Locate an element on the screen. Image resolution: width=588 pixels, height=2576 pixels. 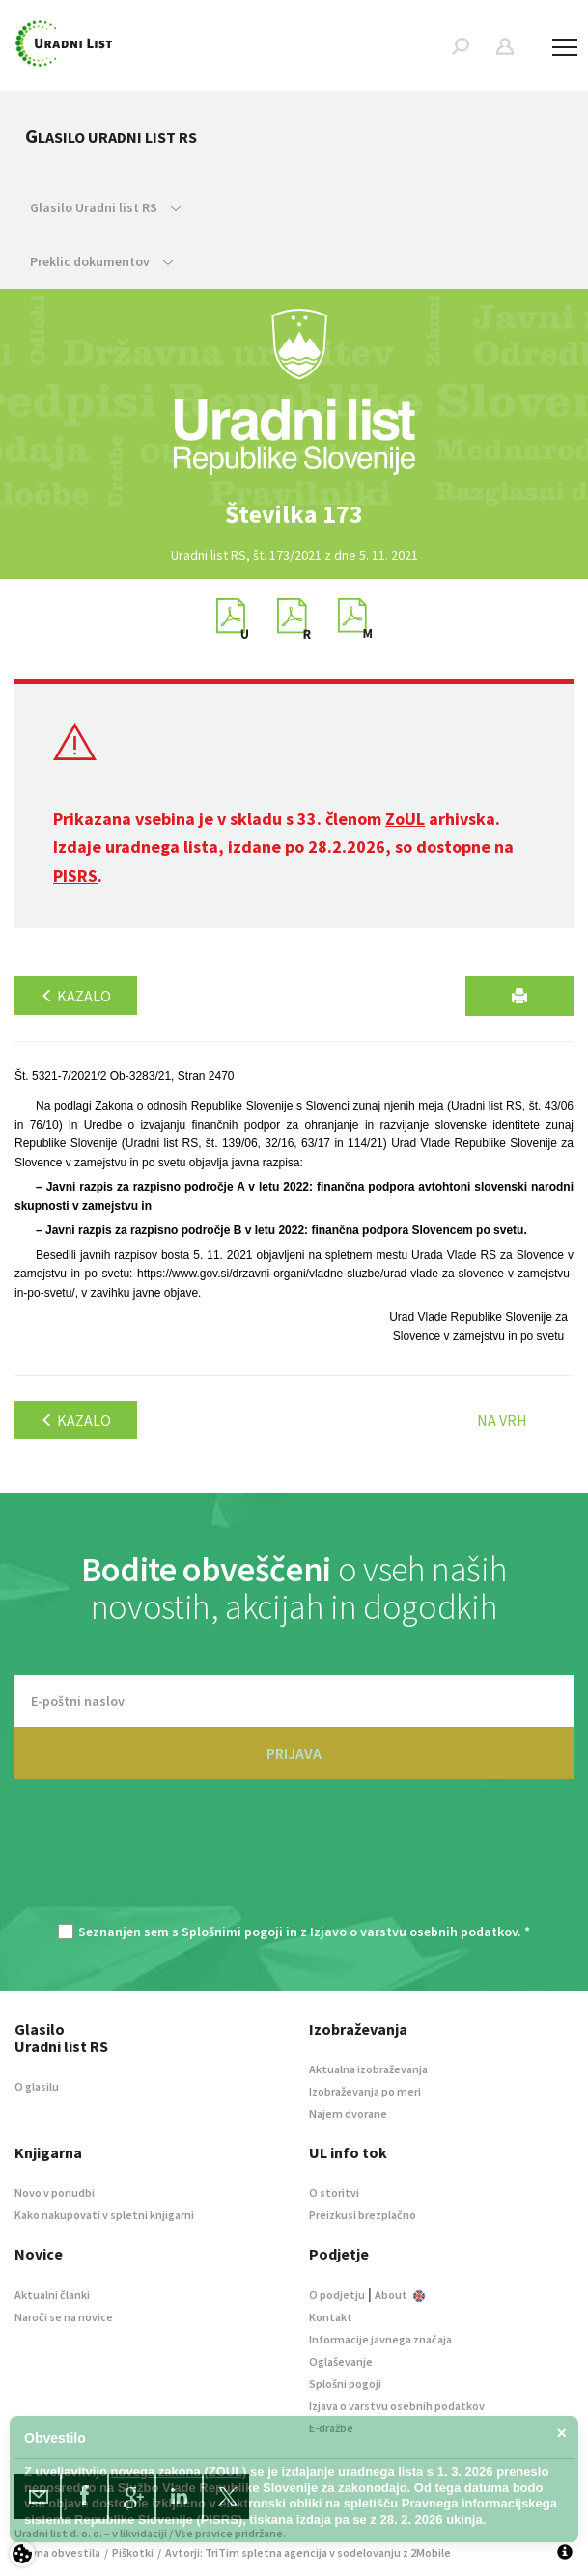
Preklic dokumentov [button] is located at coordinates (102, 261).